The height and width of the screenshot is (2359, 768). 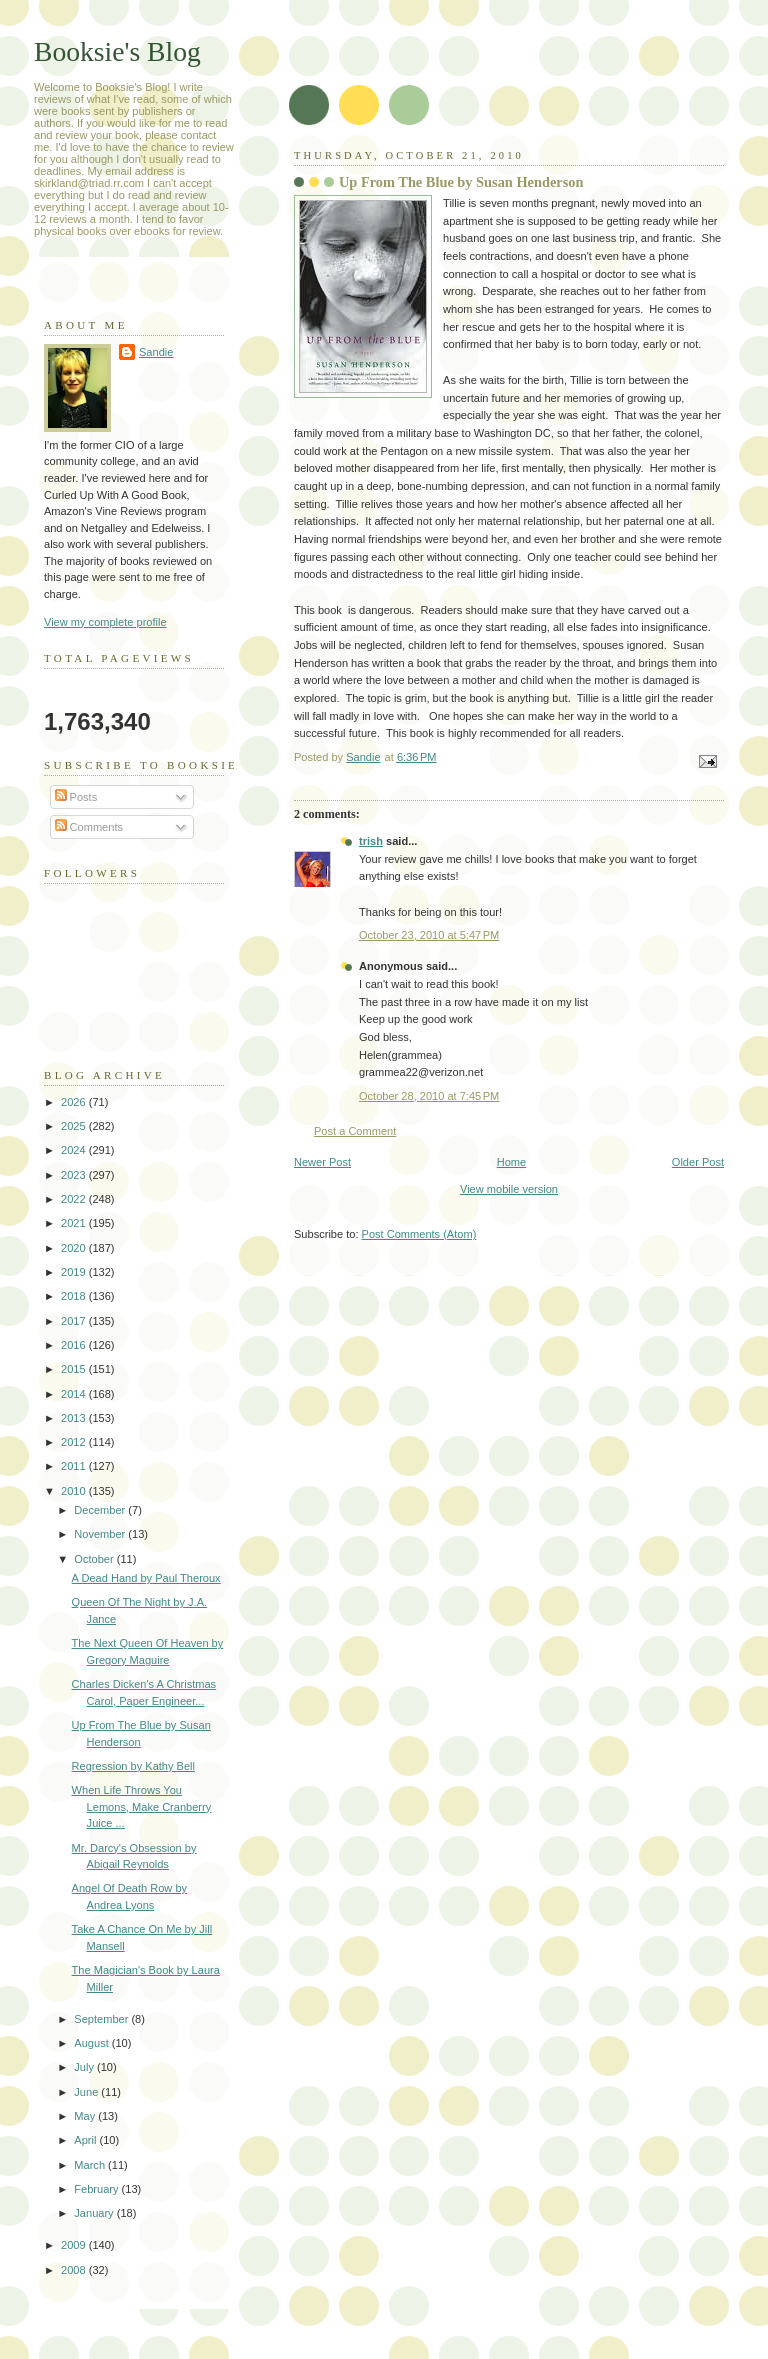 What do you see at coordinates (95, 1559) in the screenshot?
I see `October` at bounding box center [95, 1559].